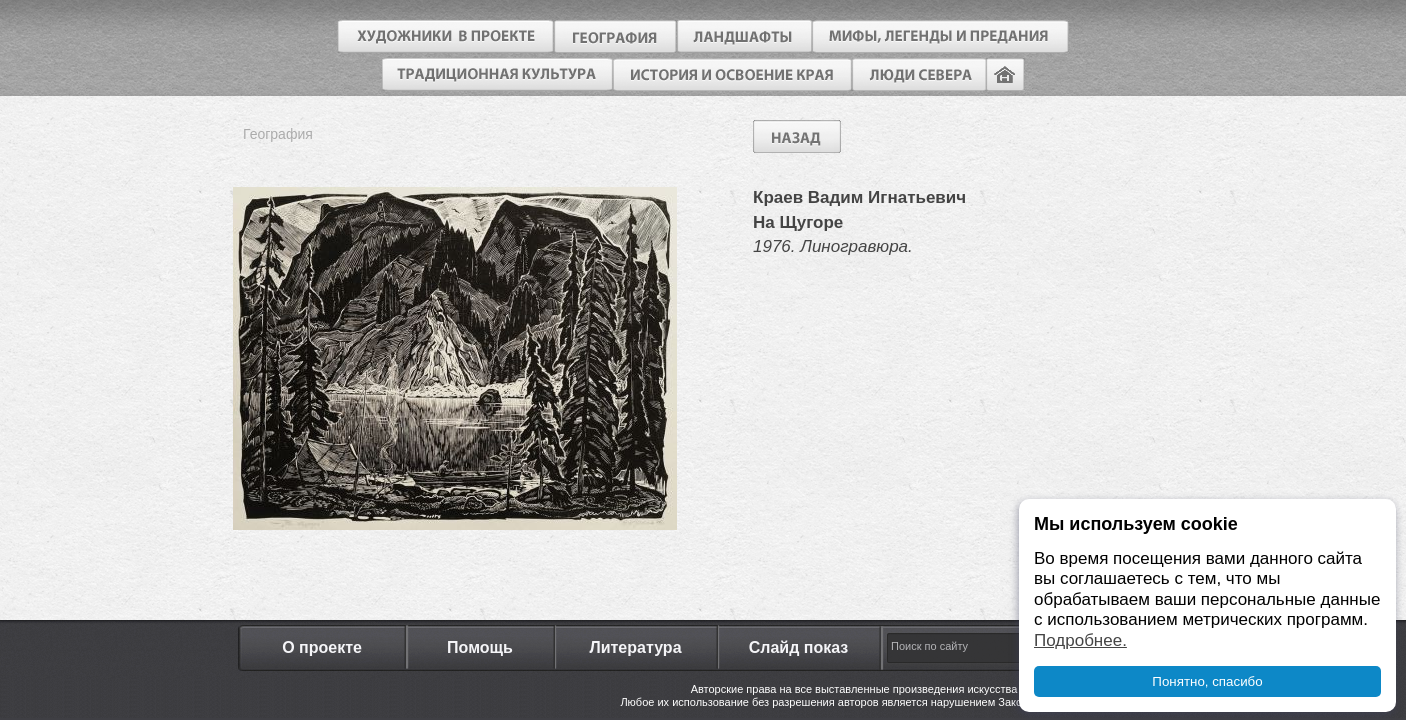 The height and width of the screenshot is (720, 1406). Describe the element at coordinates (799, 647) in the screenshot. I see `Слайд показ` at that location.